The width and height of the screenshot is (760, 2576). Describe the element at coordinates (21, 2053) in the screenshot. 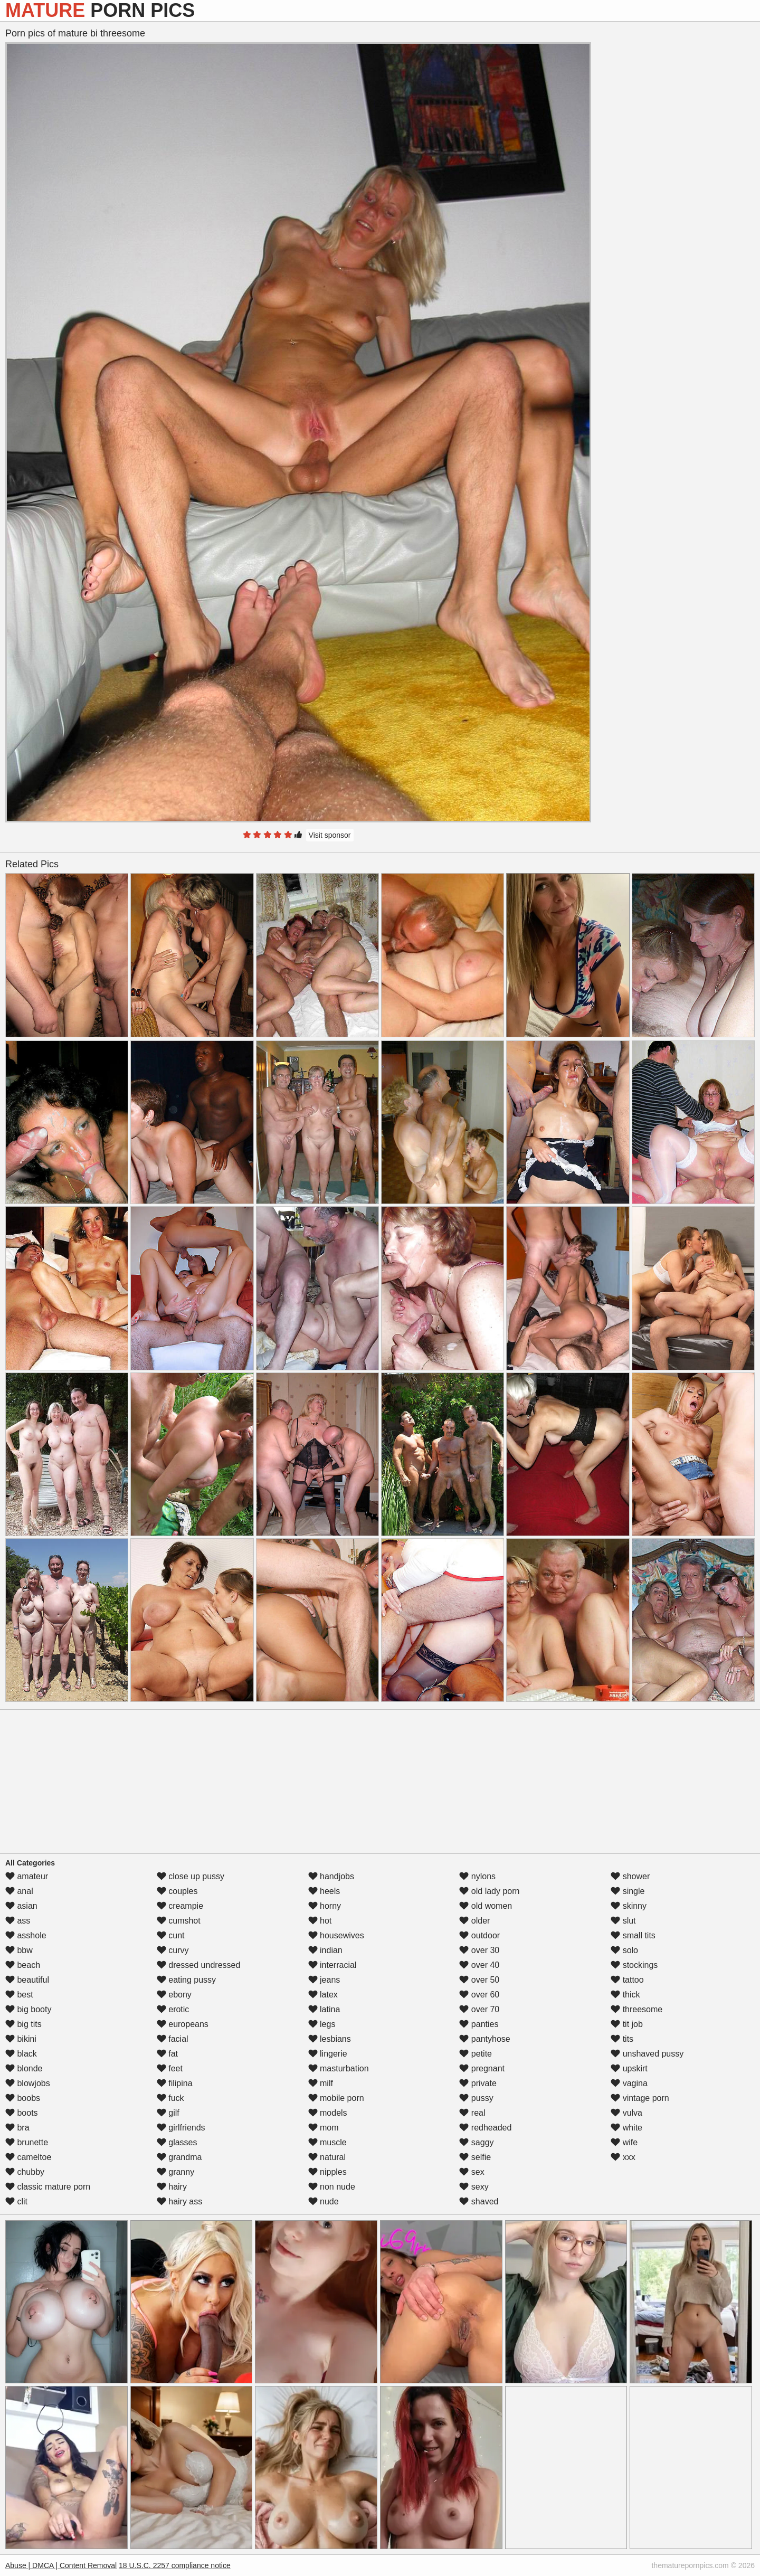

I see `black` at that location.